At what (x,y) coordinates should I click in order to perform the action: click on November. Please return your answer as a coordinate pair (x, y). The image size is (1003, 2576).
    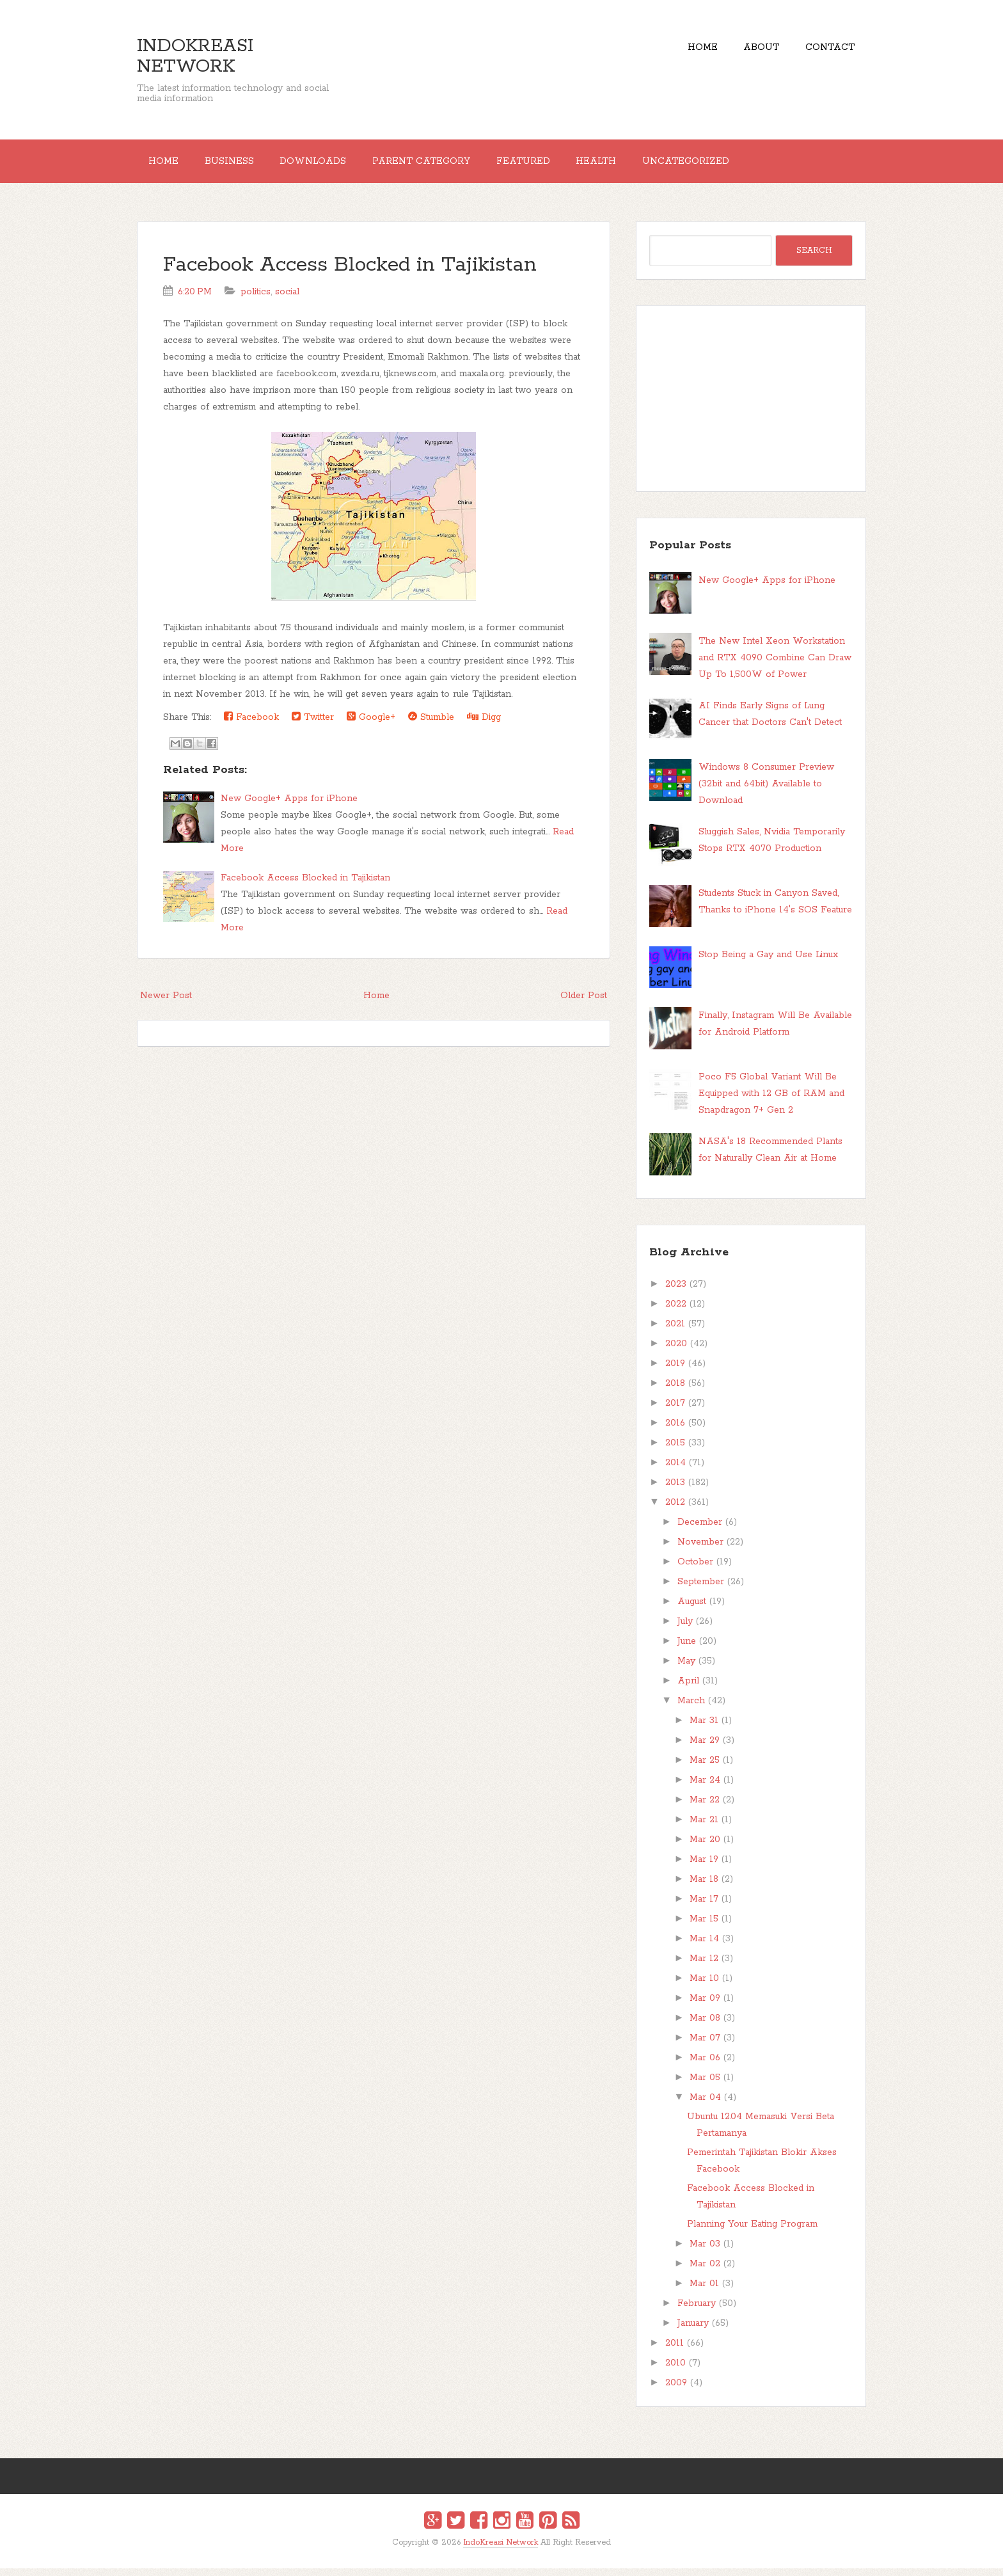
    Looking at the image, I should click on (700, 1549).